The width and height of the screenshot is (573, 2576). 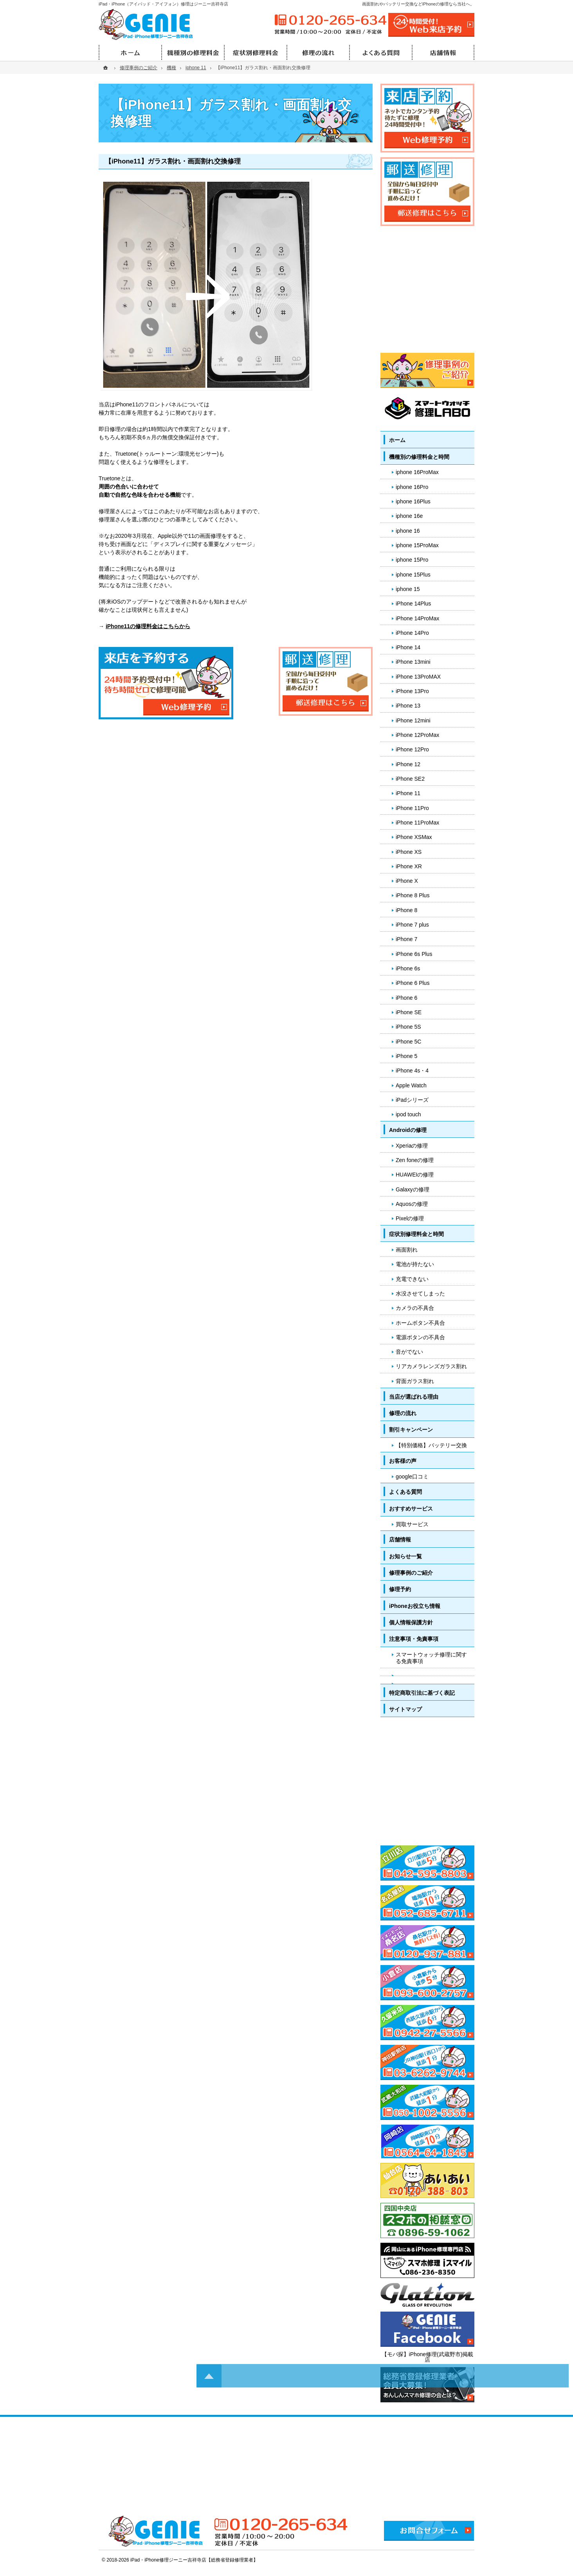 What do you see at coordinates (413, 1639) in the screenshot?
I see `注意事項・免責事項` at bounding box center [413, 1639].